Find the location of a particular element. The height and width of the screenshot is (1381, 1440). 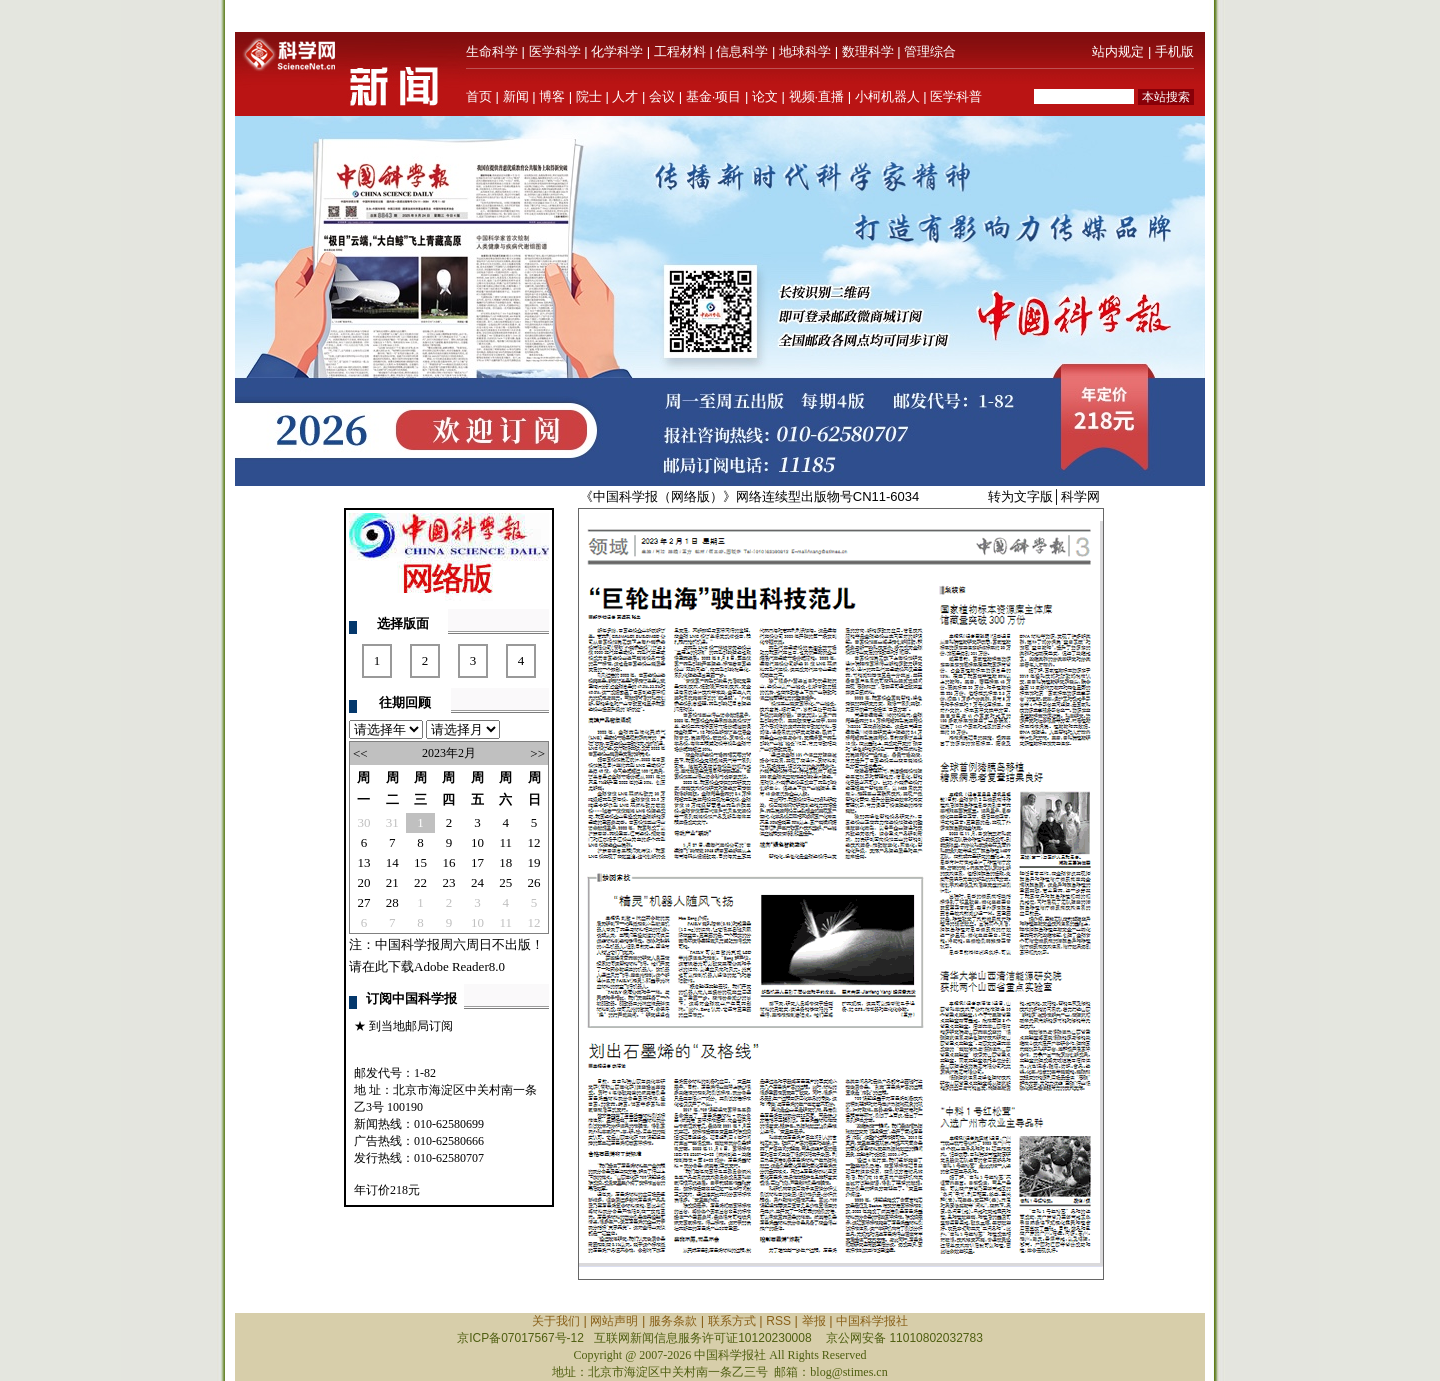

视频·直播 is located at coordinates (817, 96).